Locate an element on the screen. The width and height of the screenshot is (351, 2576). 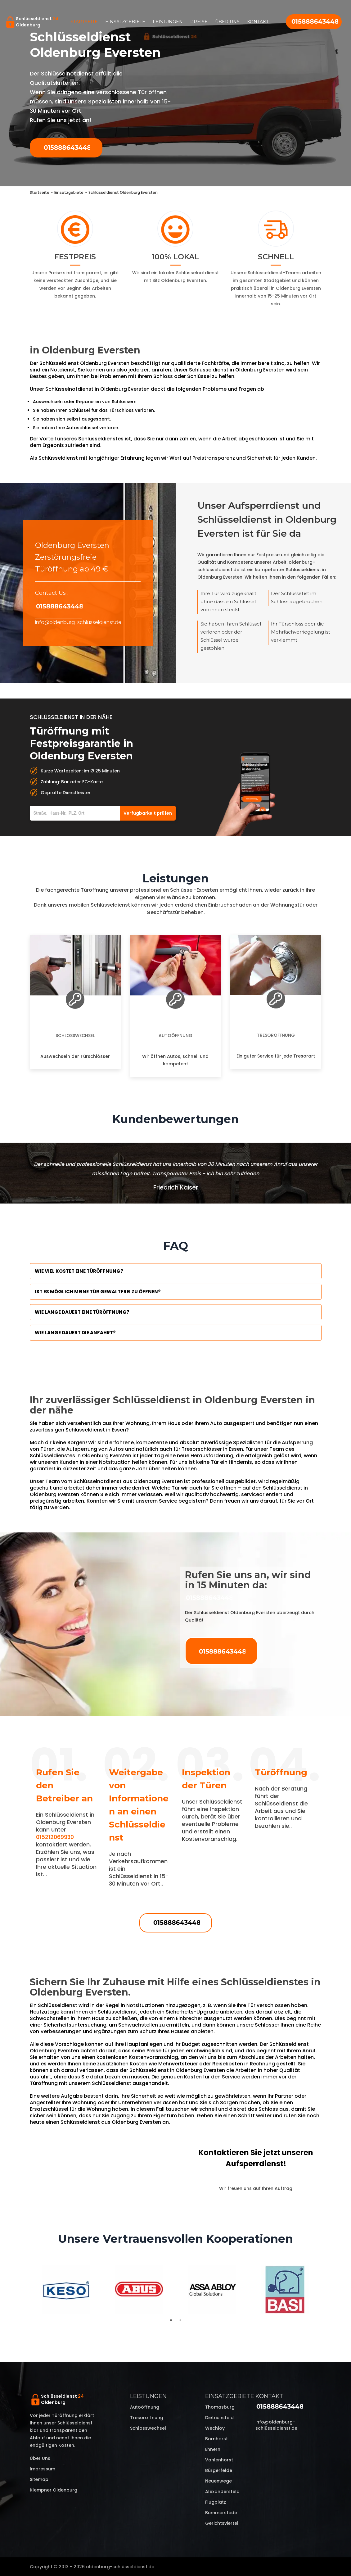
Kontakt is located at coordinates (257, 22).